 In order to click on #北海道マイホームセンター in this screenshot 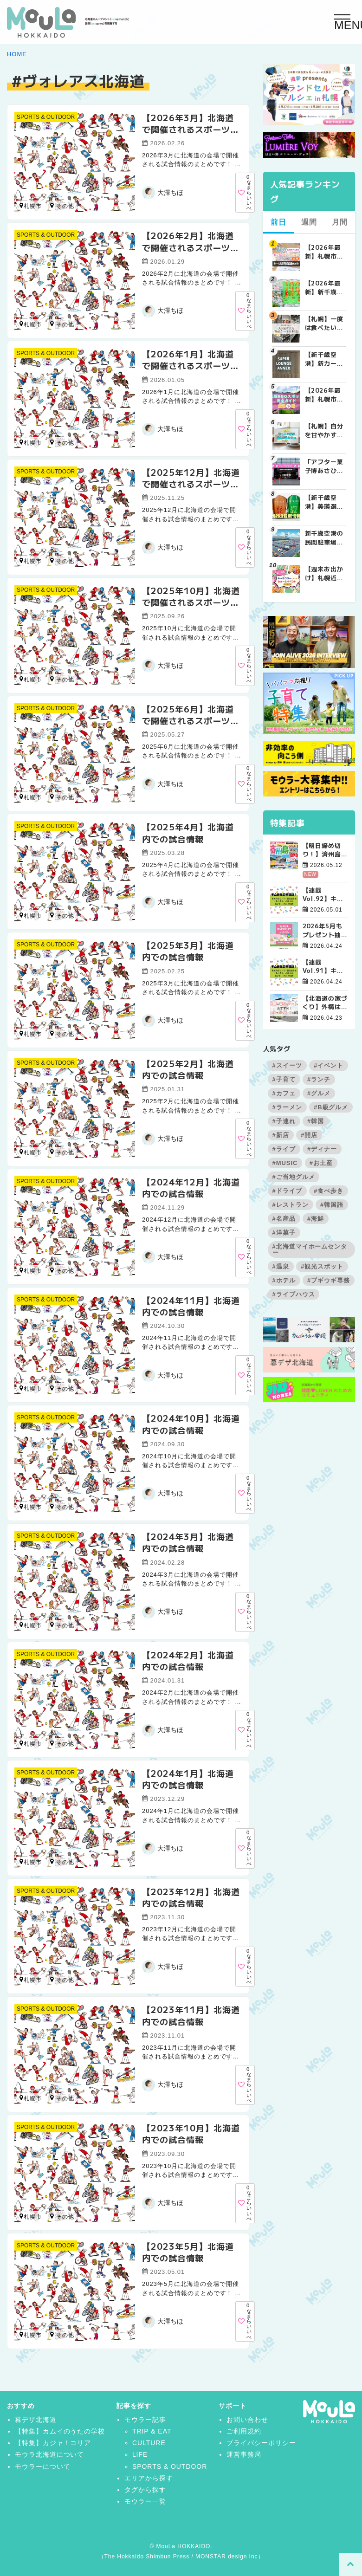, I will do `click(310, 1249)`.